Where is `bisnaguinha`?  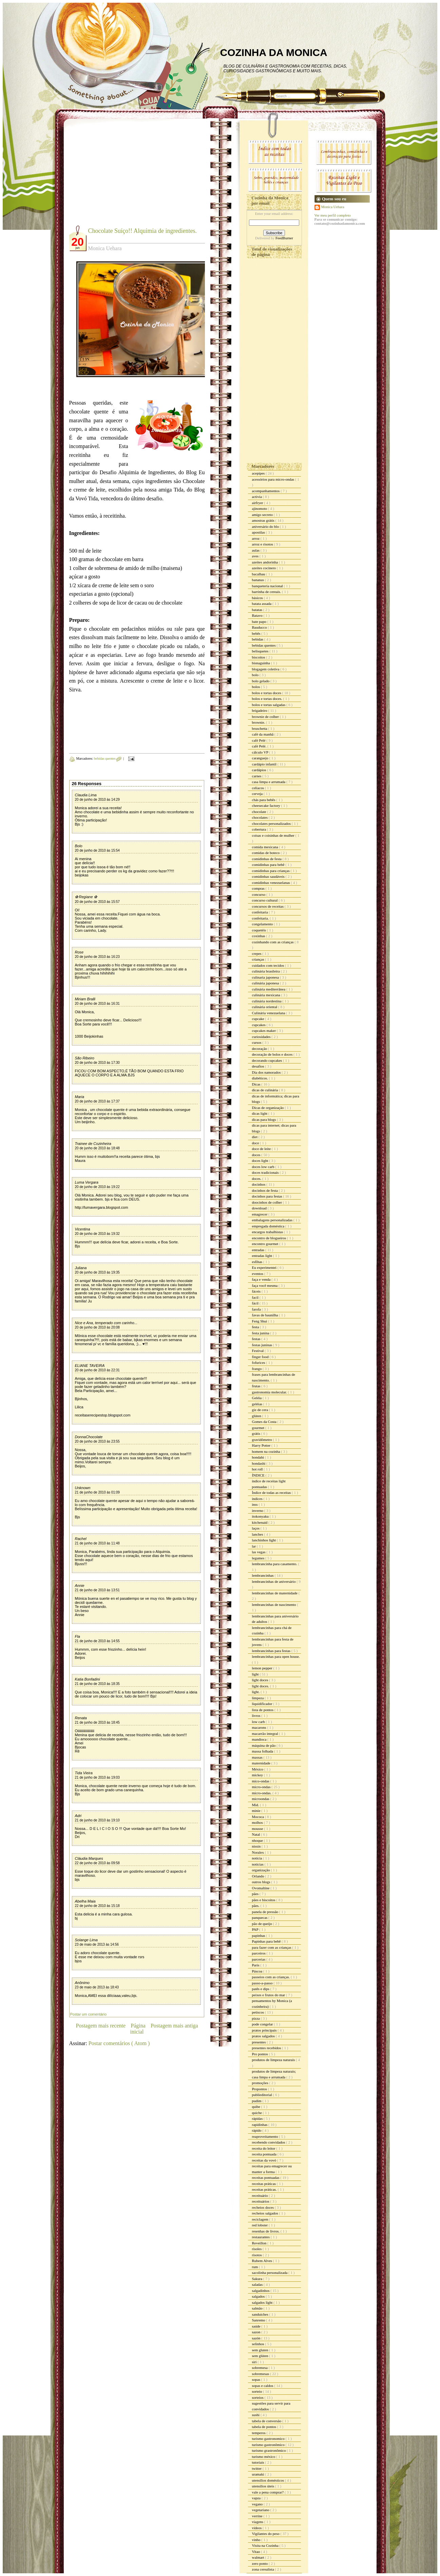
bisnaguinha is located at coordinates (261, 663).